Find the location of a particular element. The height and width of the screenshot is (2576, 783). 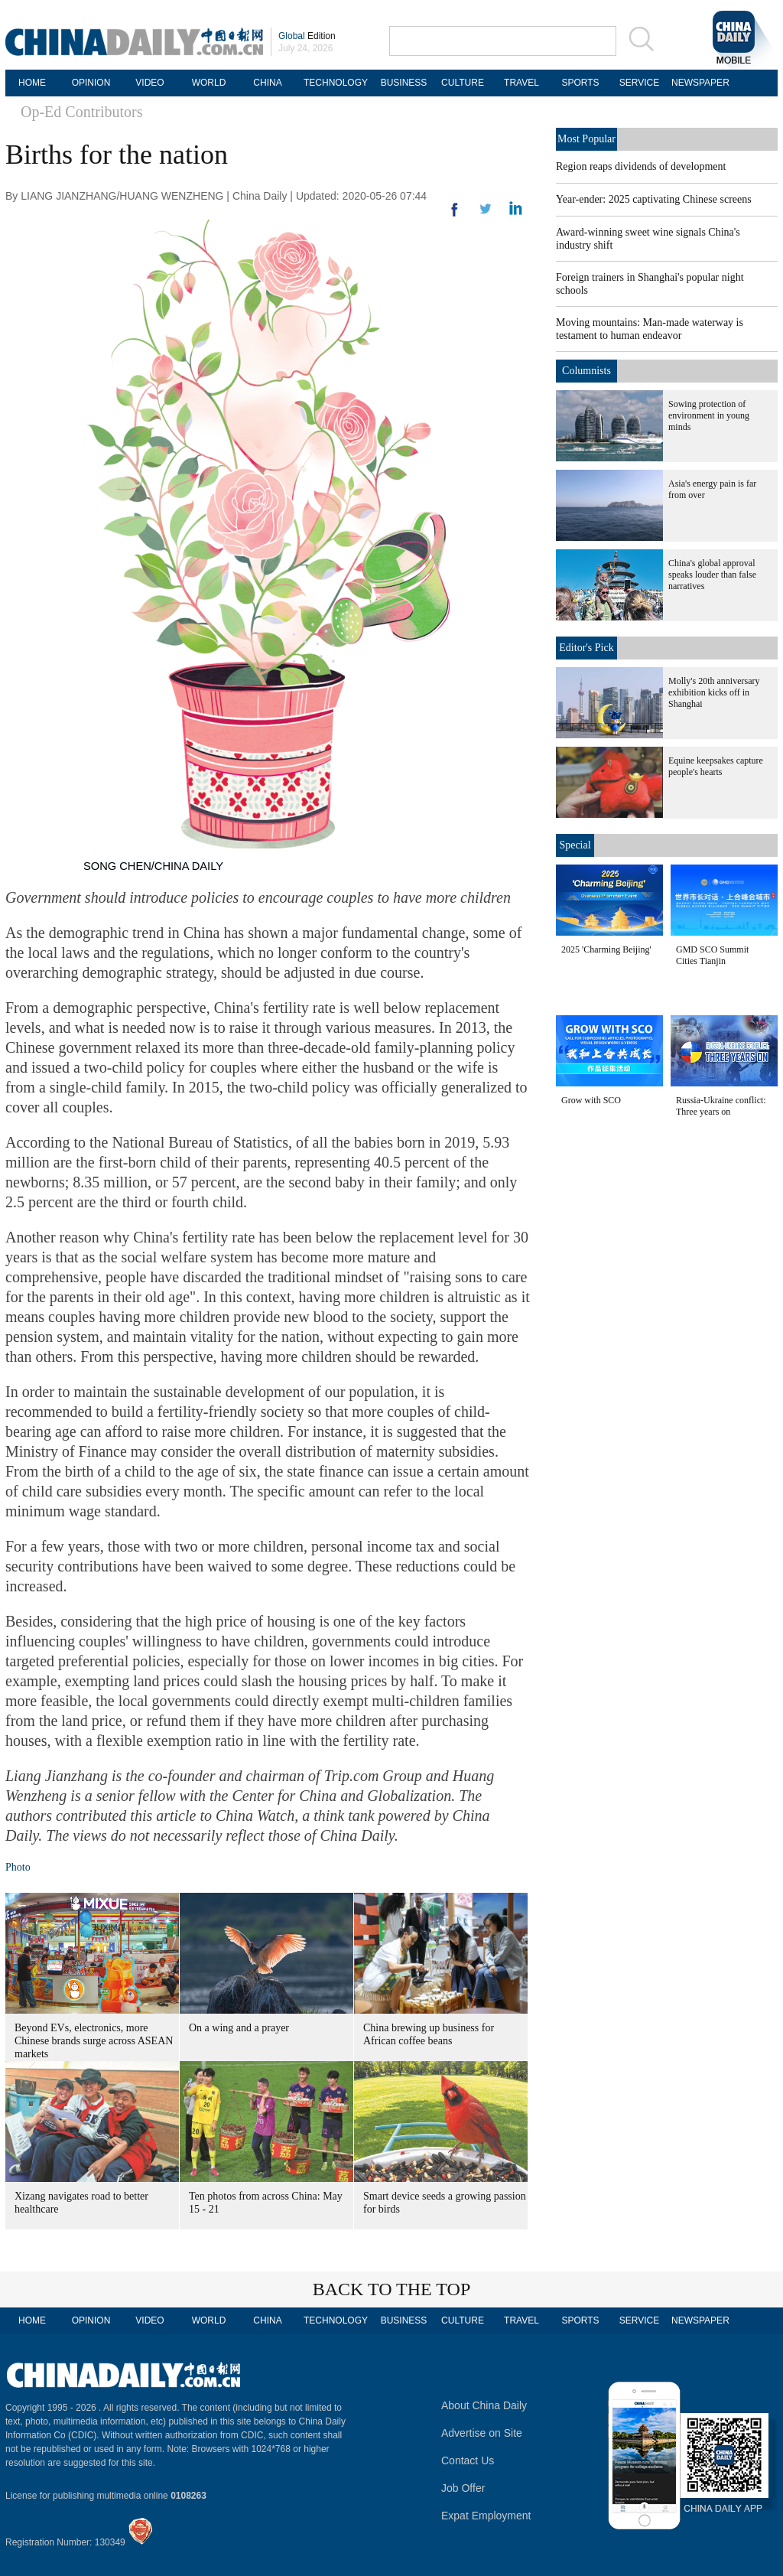

WORLD is located at coordinates (209, 82).